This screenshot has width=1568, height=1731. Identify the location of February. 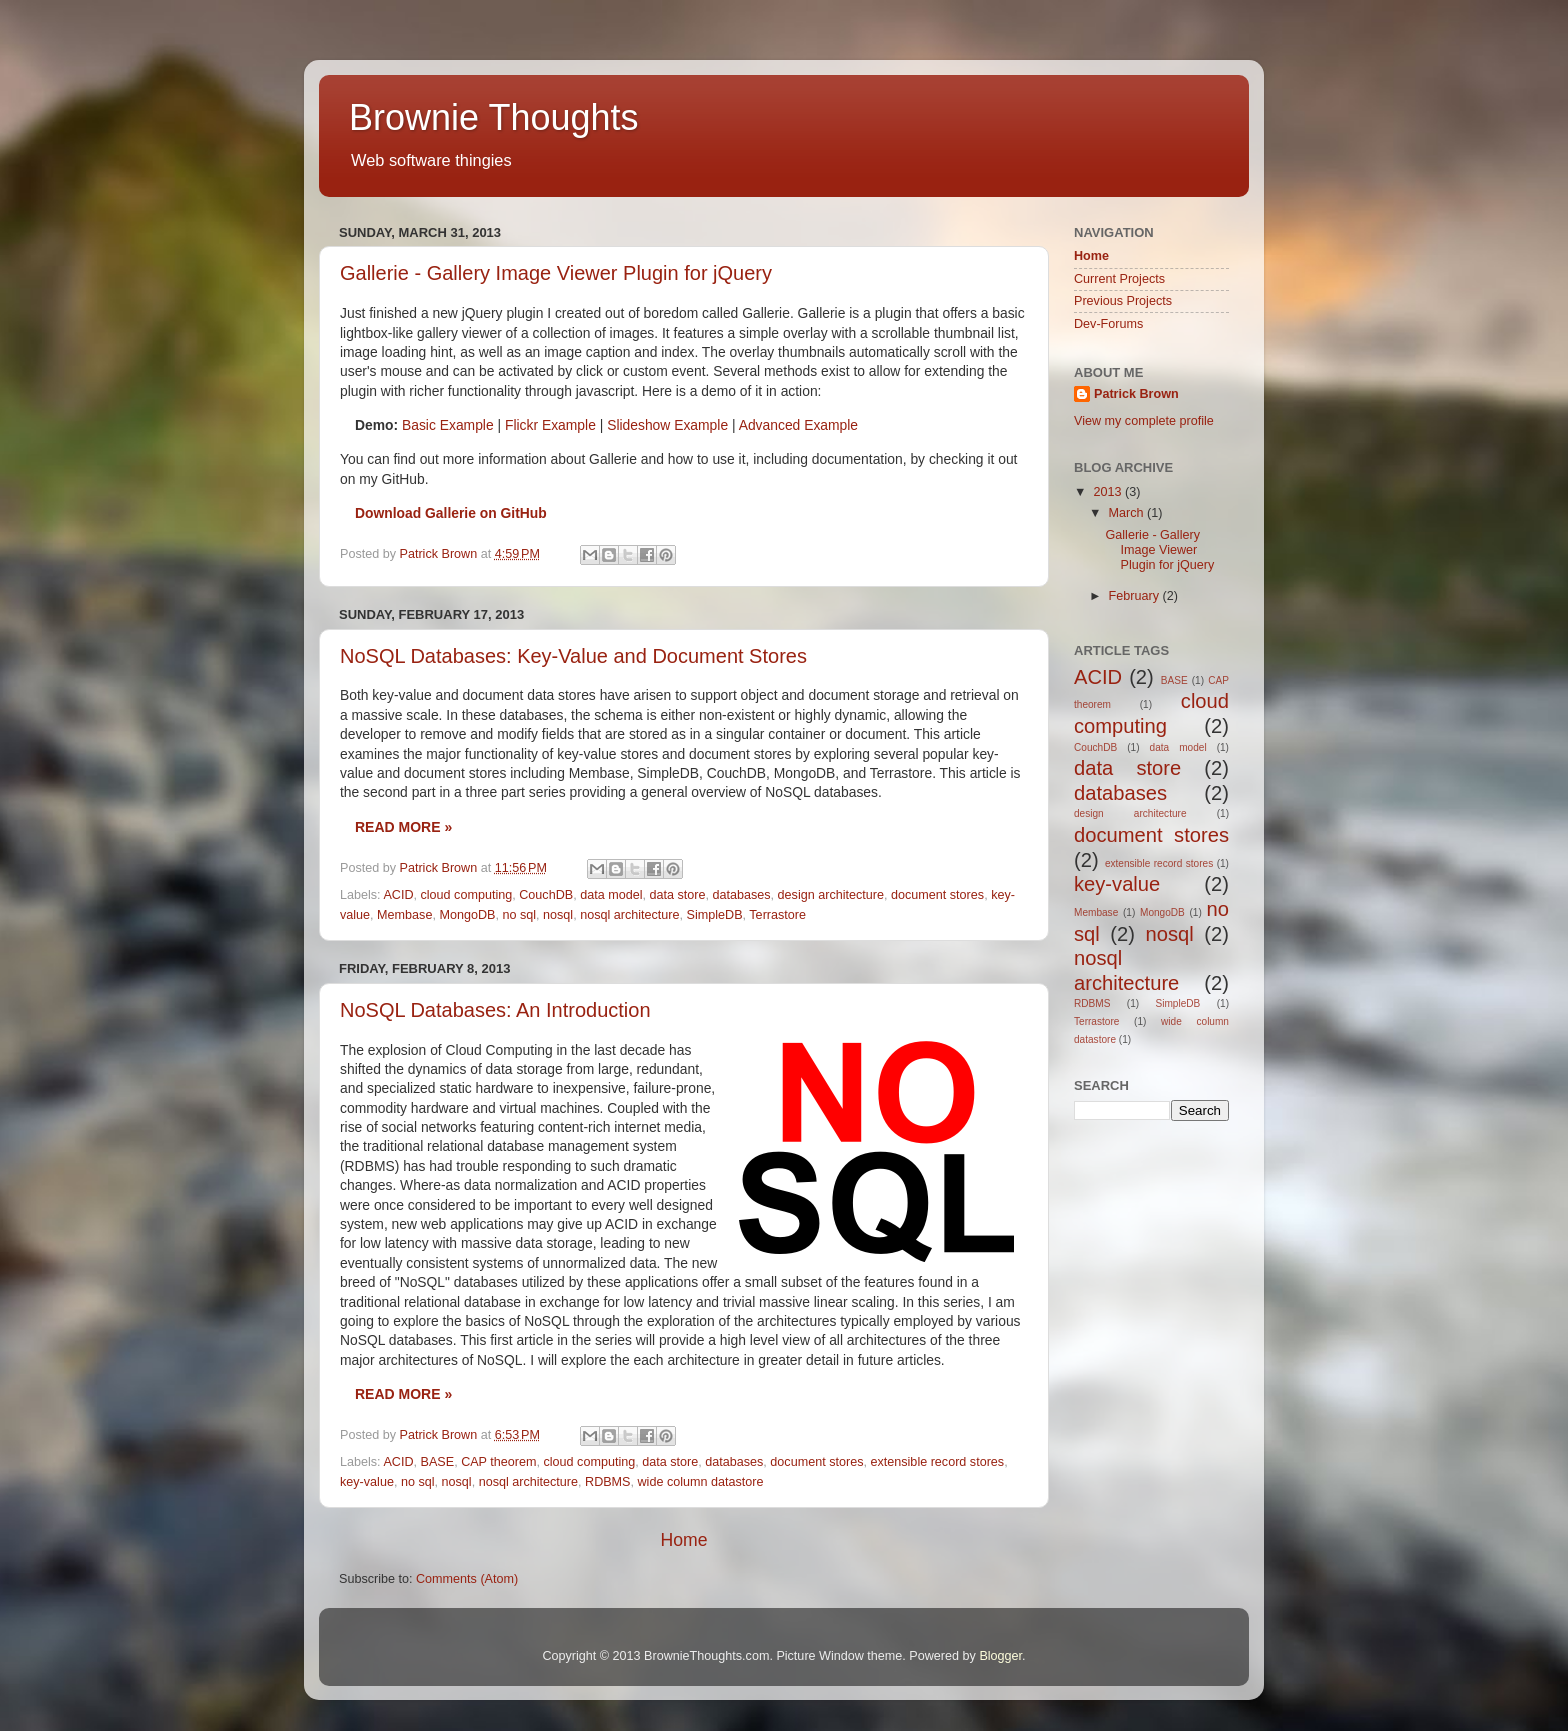
(1136, 596).